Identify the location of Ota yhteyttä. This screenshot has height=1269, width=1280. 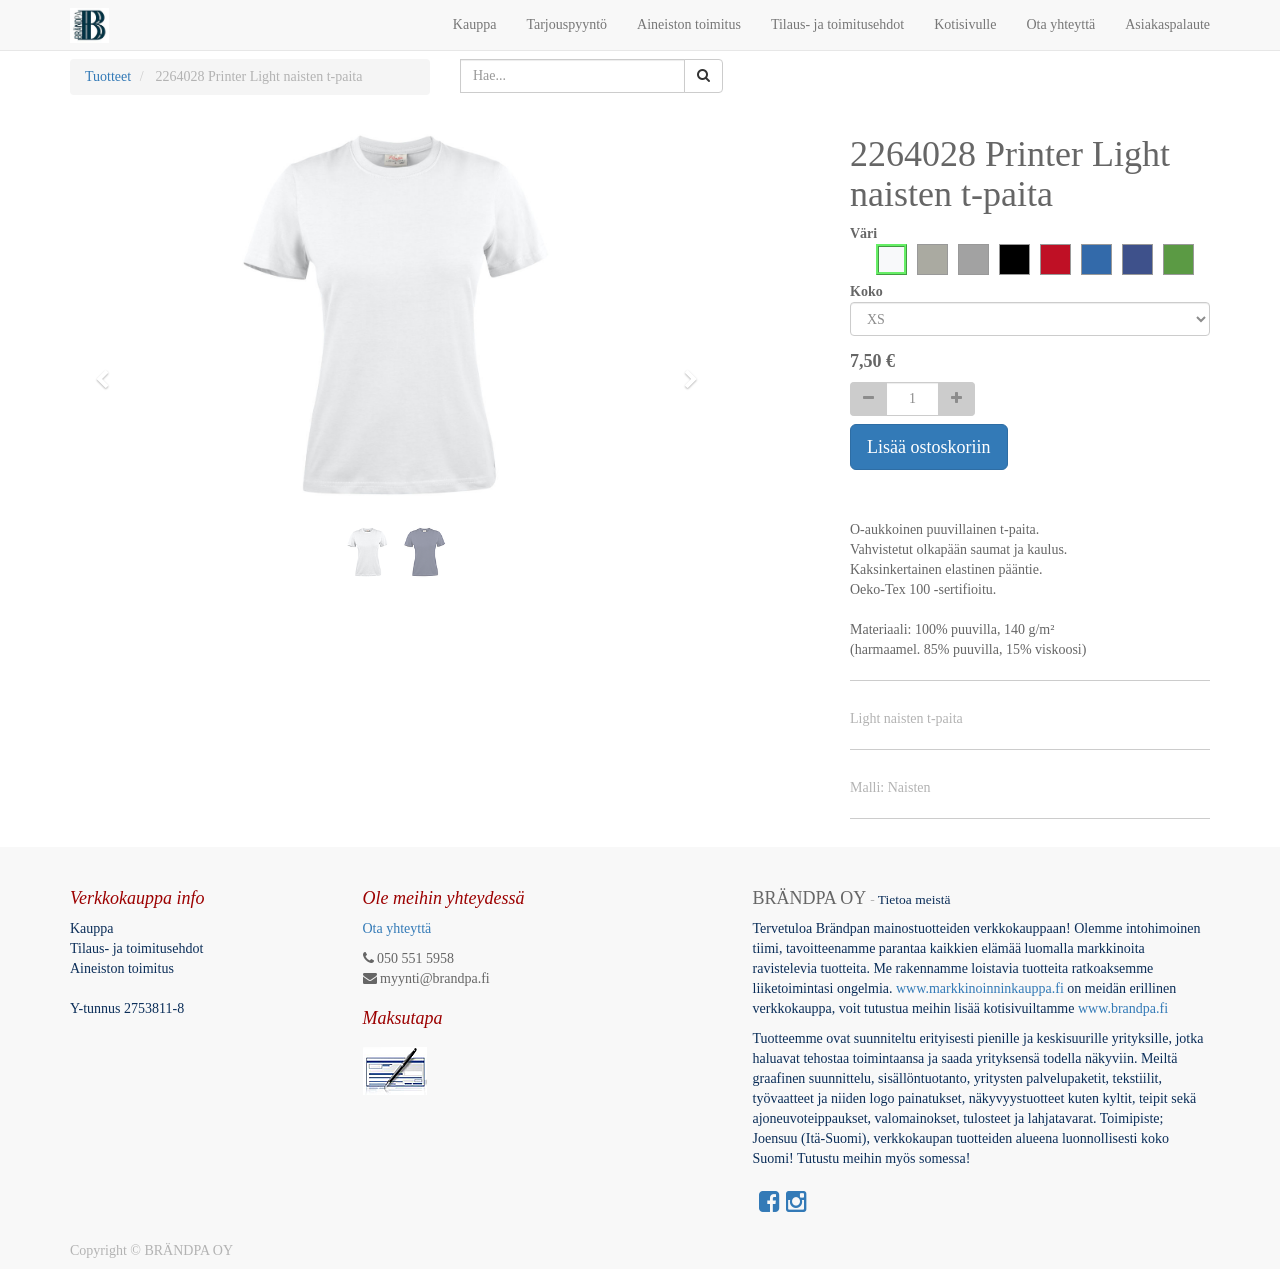
(397, 928).